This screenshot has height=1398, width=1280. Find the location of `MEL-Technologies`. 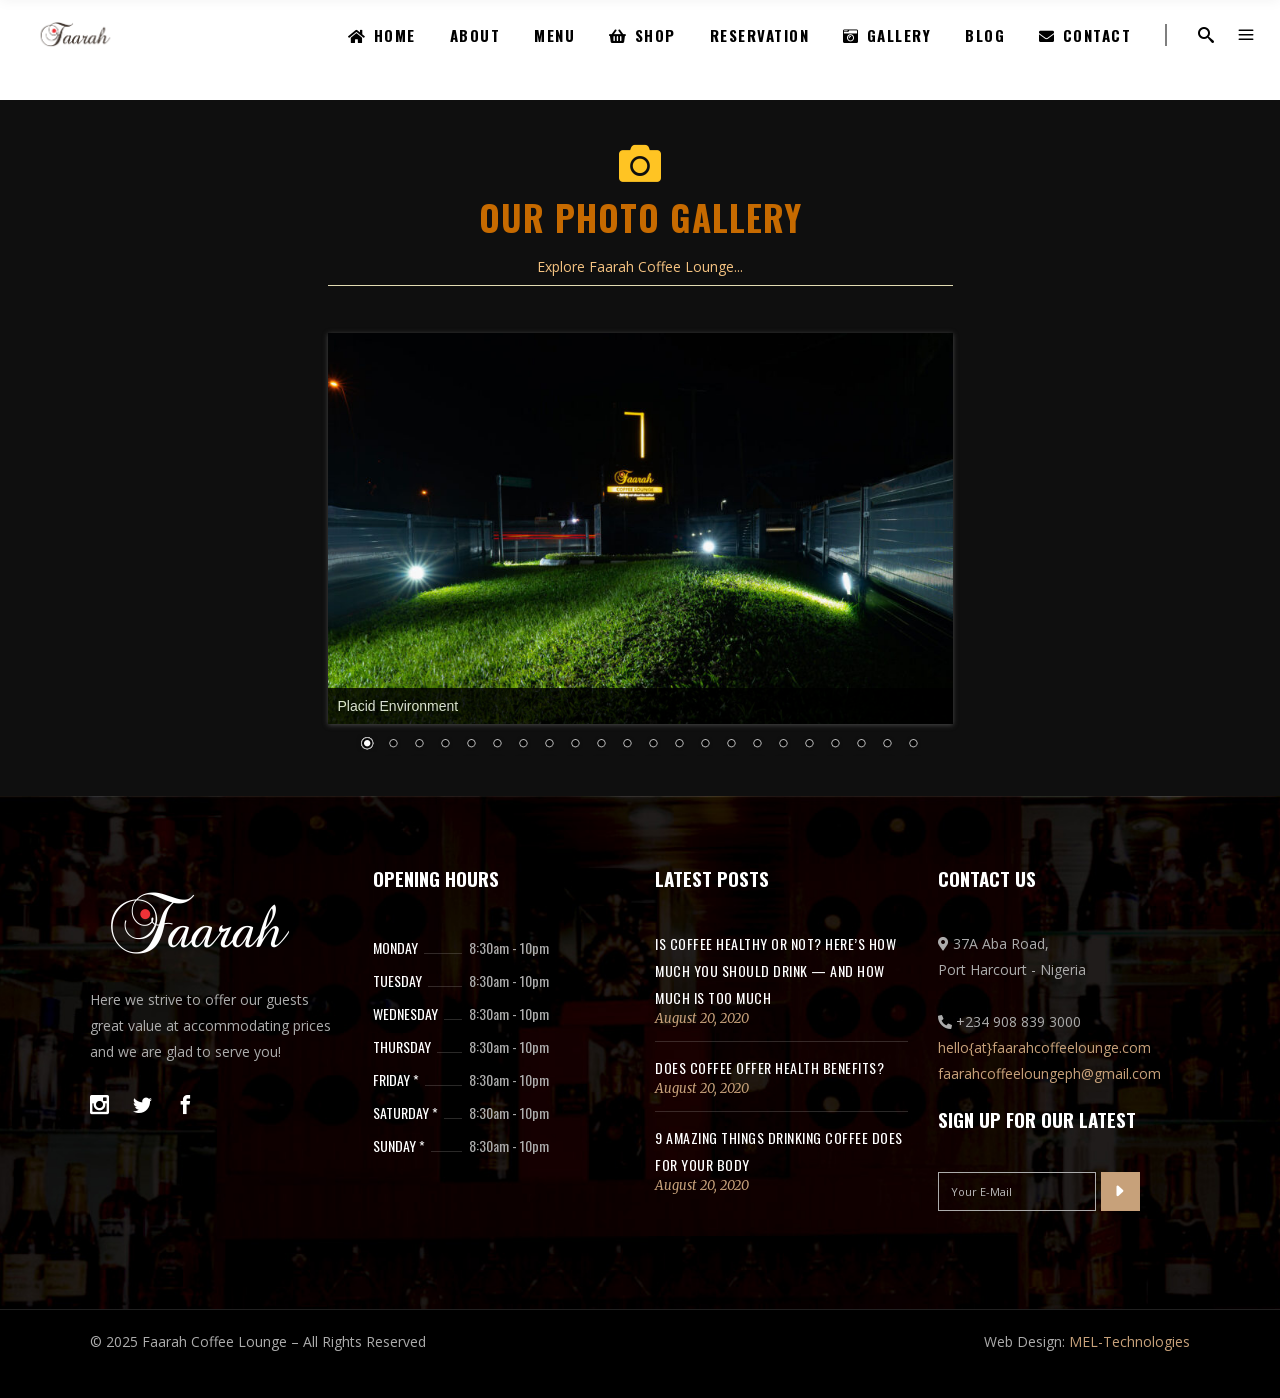

MEL-Technologies is located at coordinates (1129, 1341).